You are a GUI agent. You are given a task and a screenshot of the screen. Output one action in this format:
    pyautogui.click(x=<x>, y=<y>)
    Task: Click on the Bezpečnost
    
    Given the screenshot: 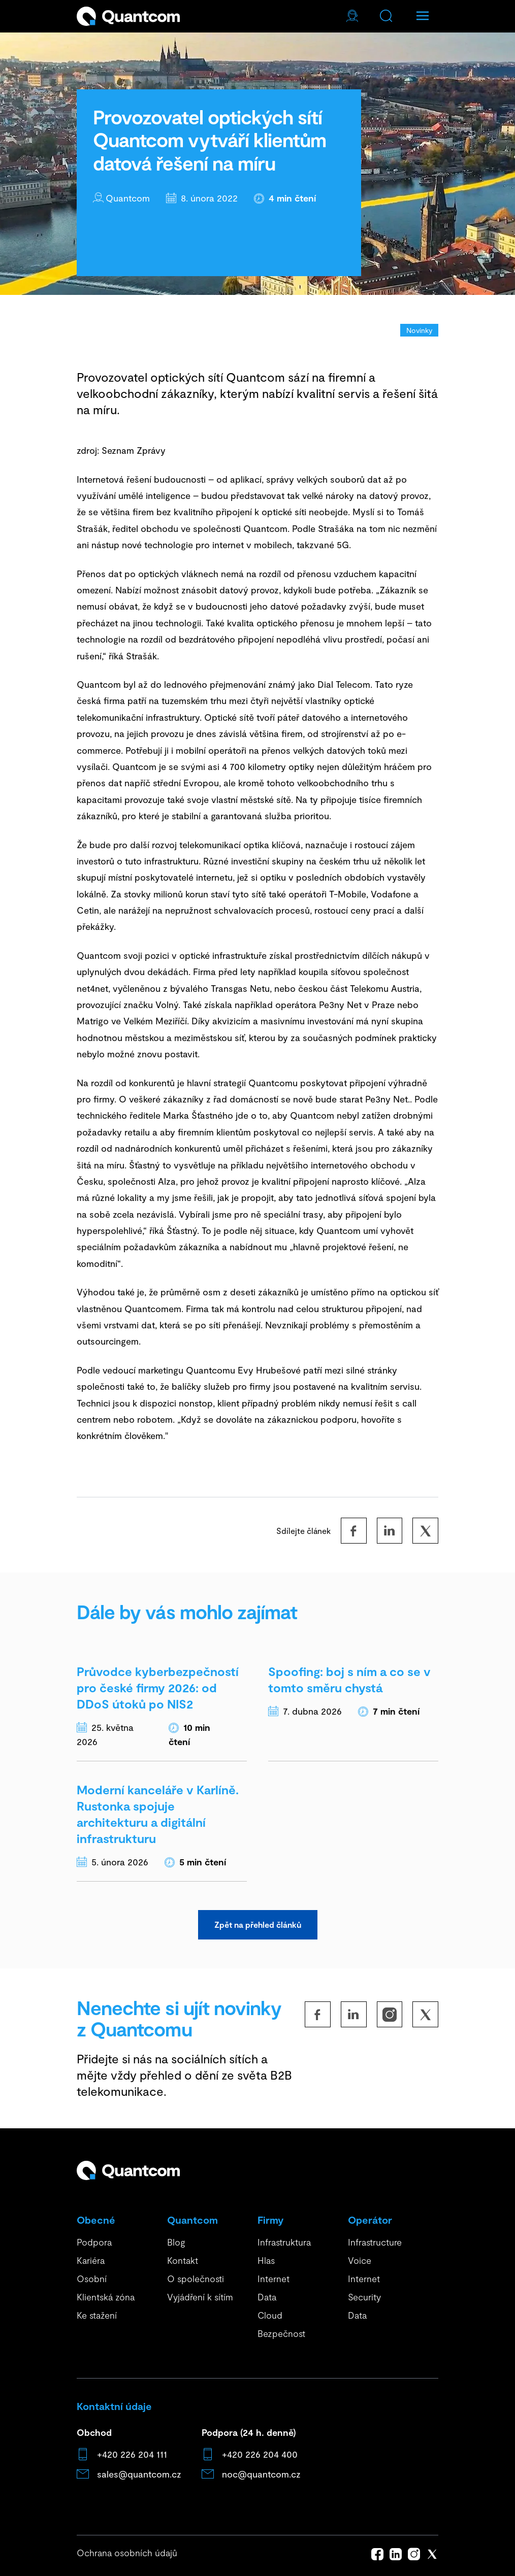 What is the action you would take?
    pyautogui.click(x=281, y=2333)
    